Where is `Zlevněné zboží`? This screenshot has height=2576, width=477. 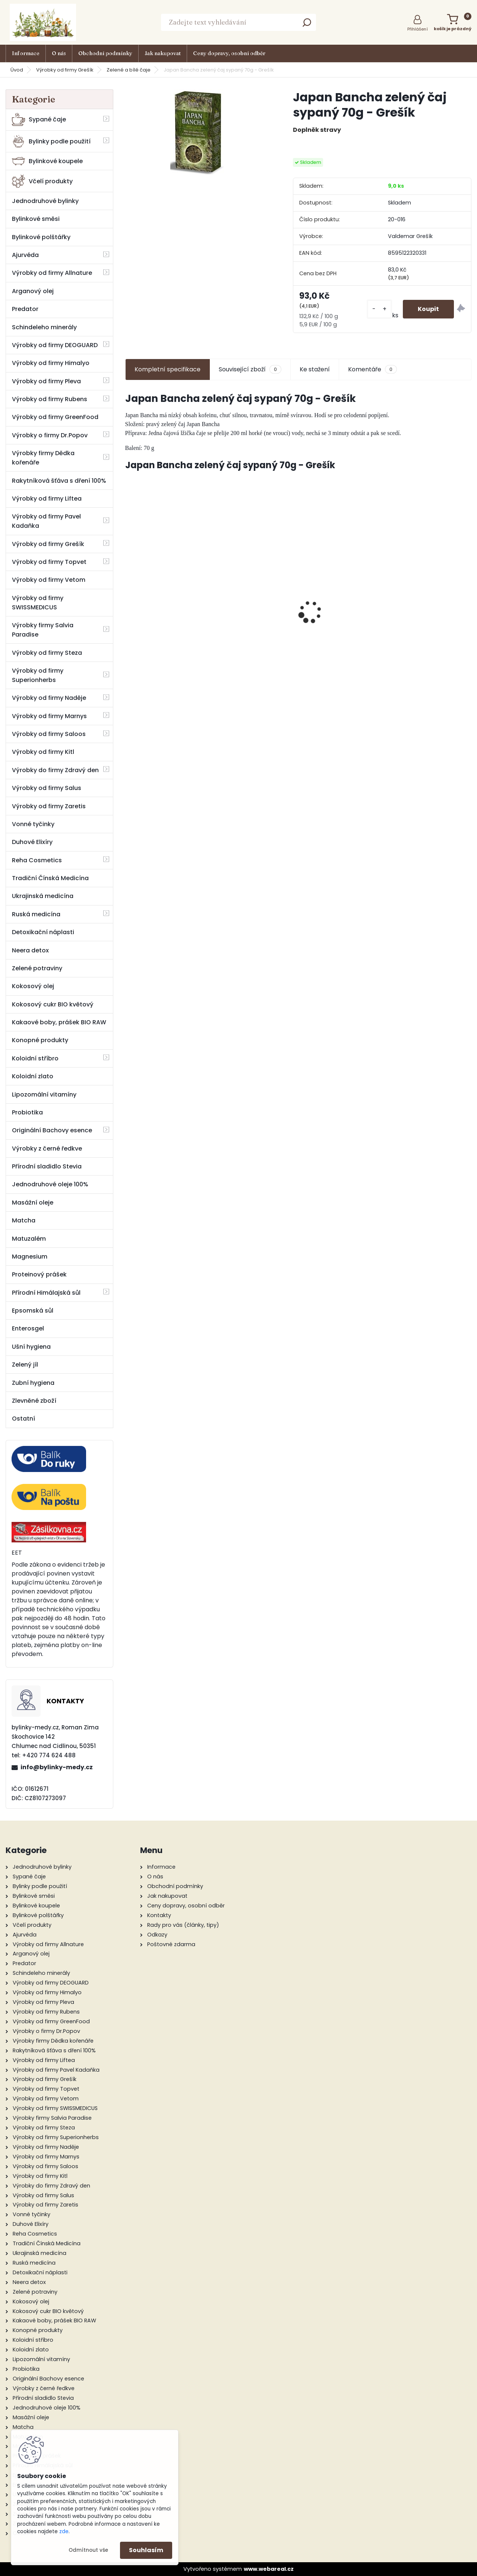
Zlevněné zboží is located at coordinates (34, 1400).